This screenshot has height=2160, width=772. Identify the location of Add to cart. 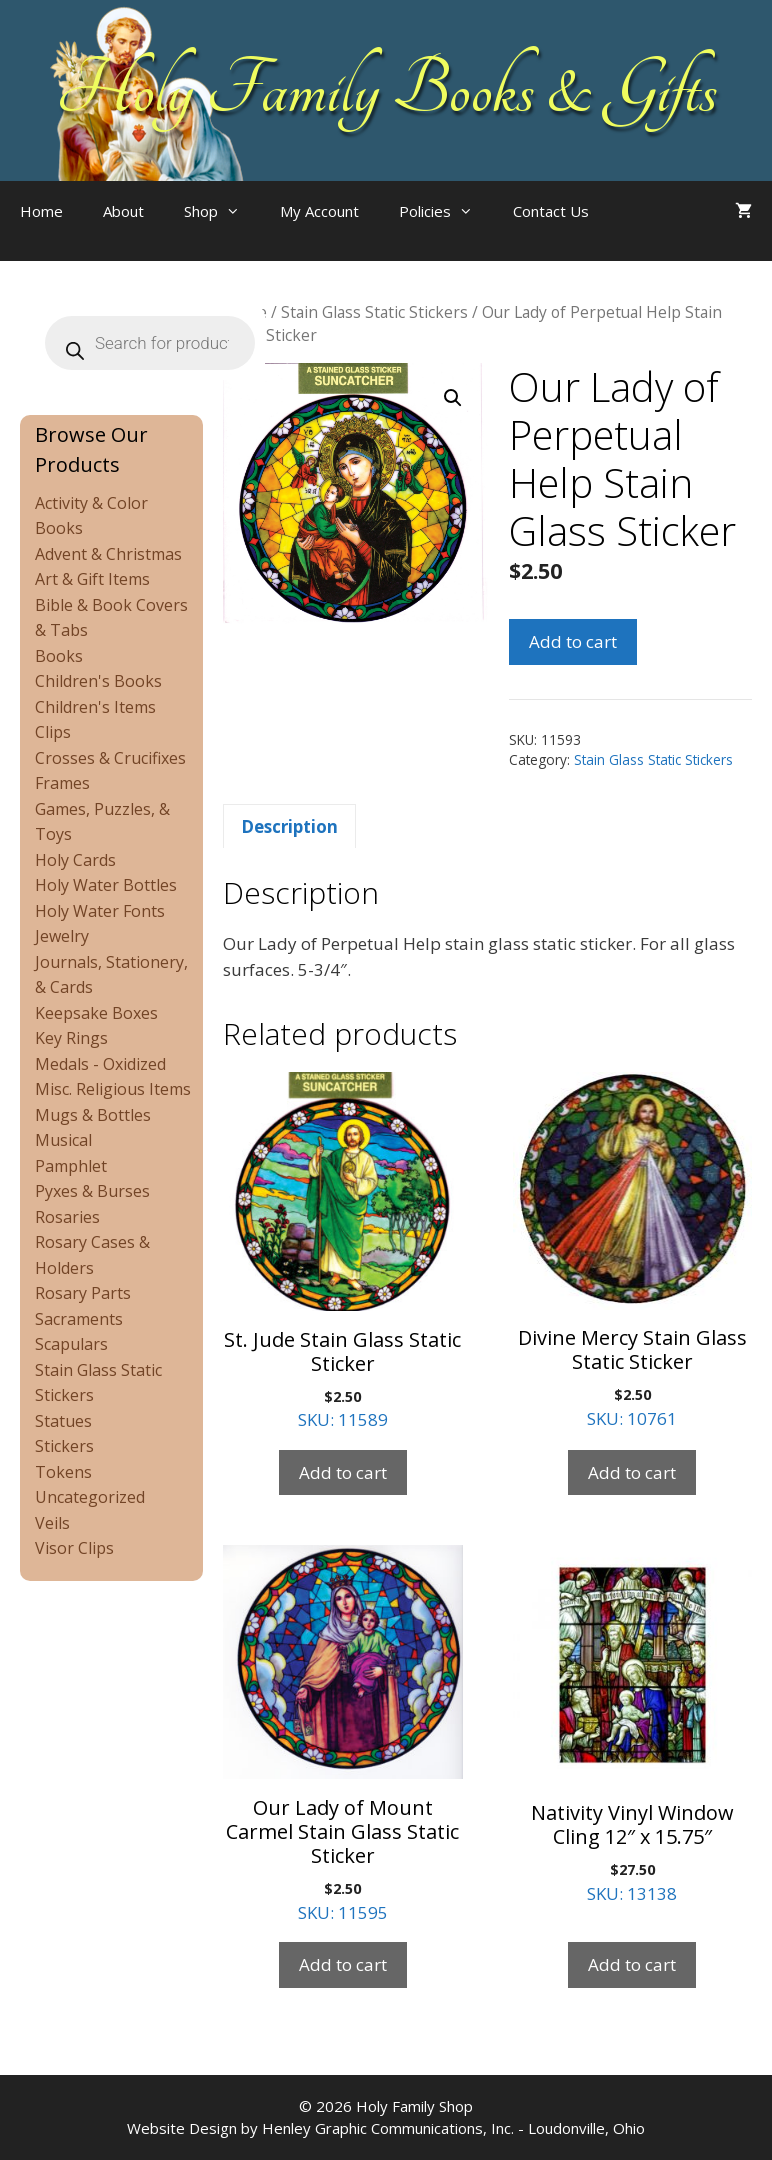
(573, 641).